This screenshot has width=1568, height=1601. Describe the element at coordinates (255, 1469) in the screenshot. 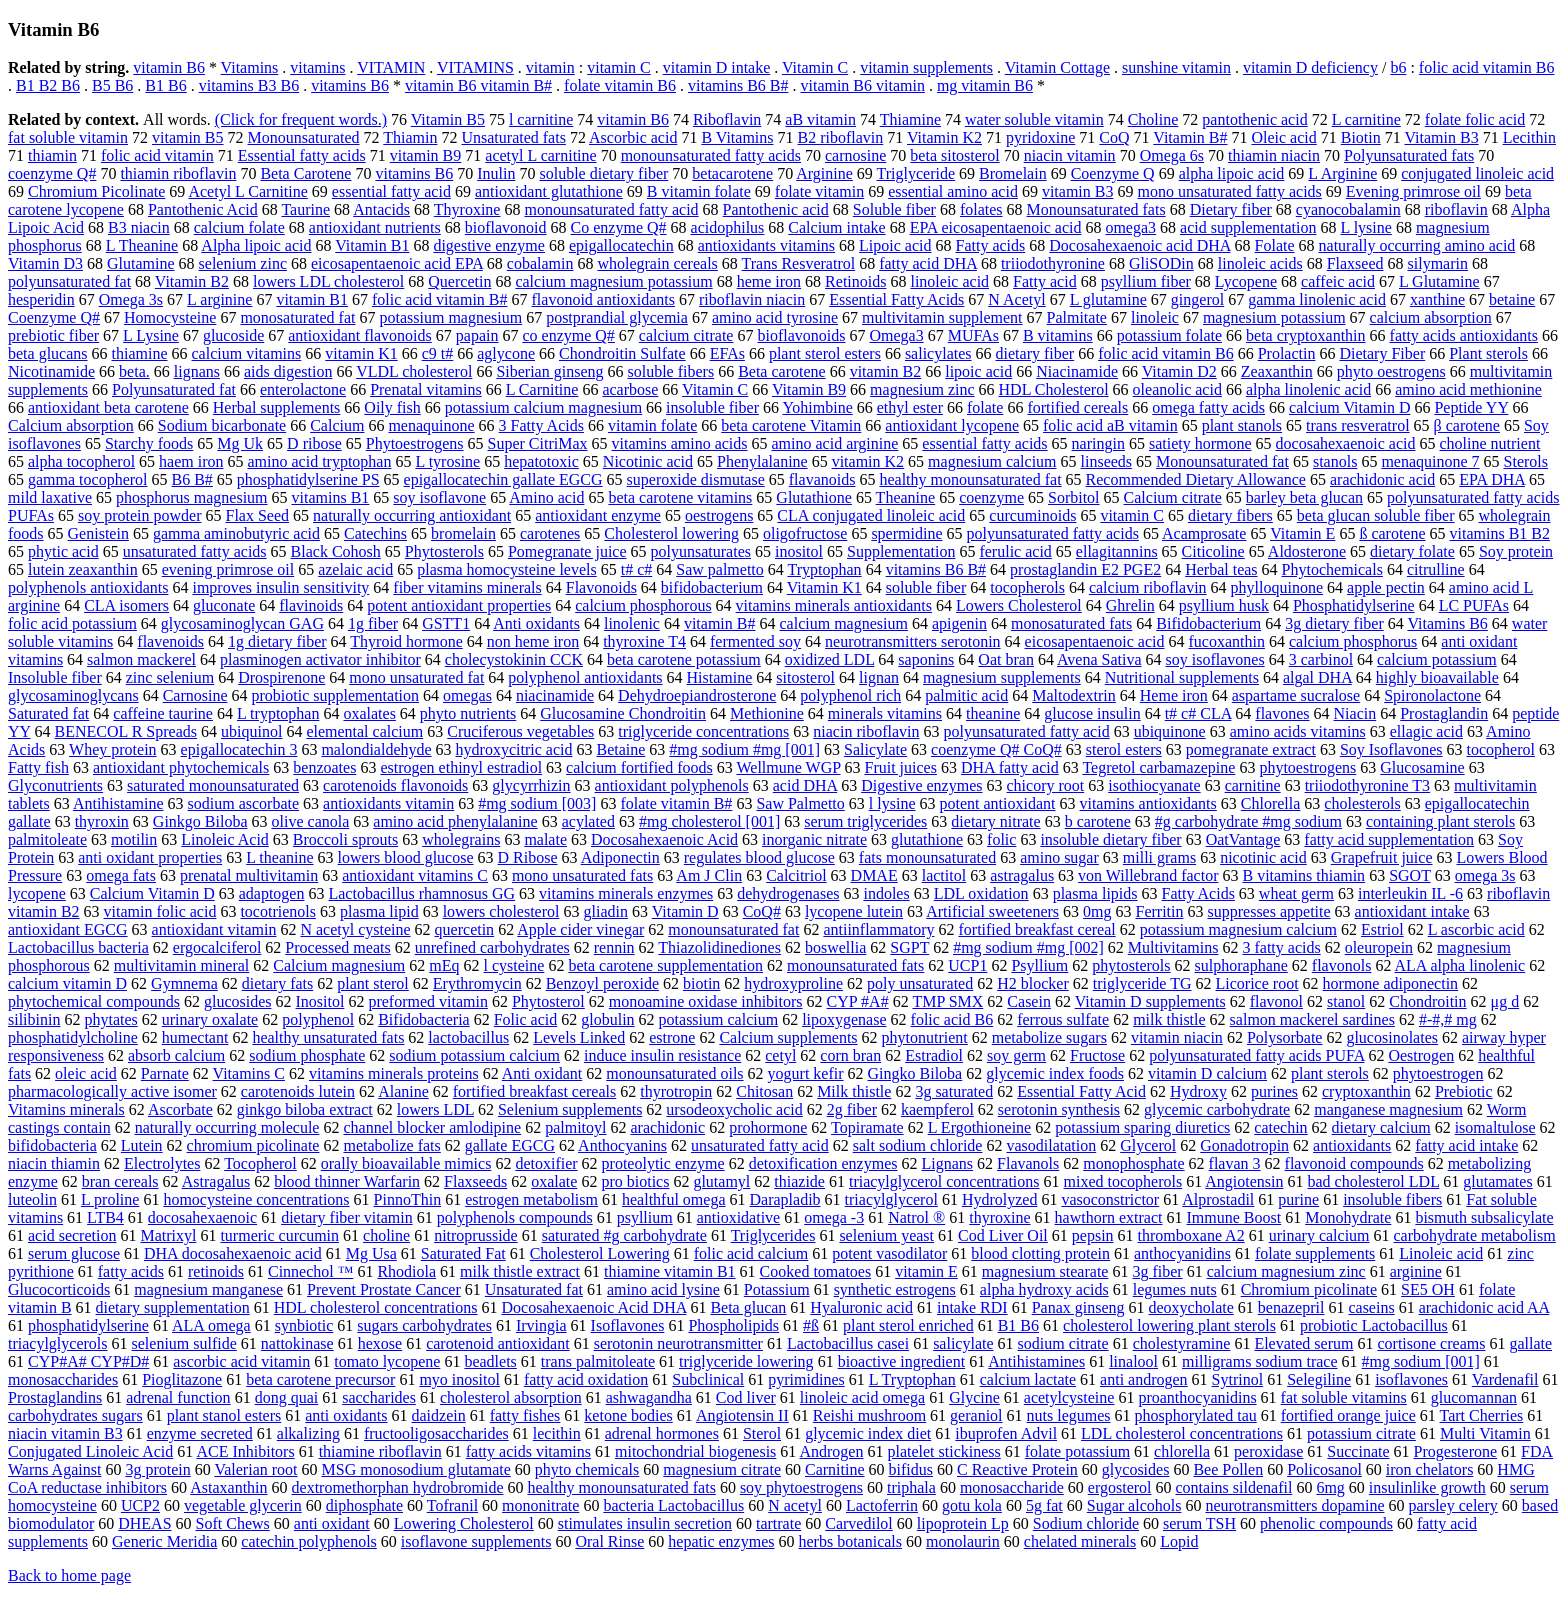

I see `Valerian root` at that location.